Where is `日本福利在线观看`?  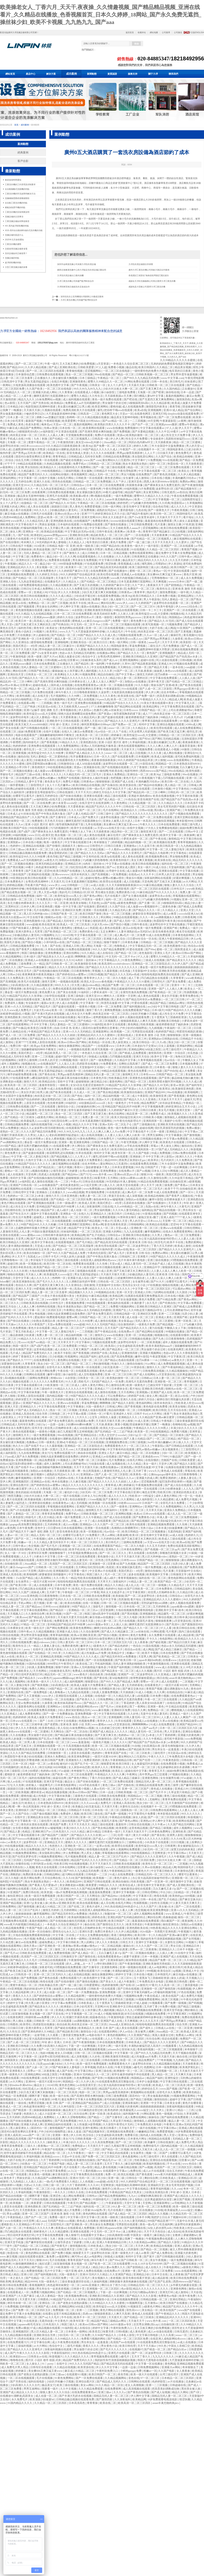
日本福利在线观看 is located at coordinates (68, 524).